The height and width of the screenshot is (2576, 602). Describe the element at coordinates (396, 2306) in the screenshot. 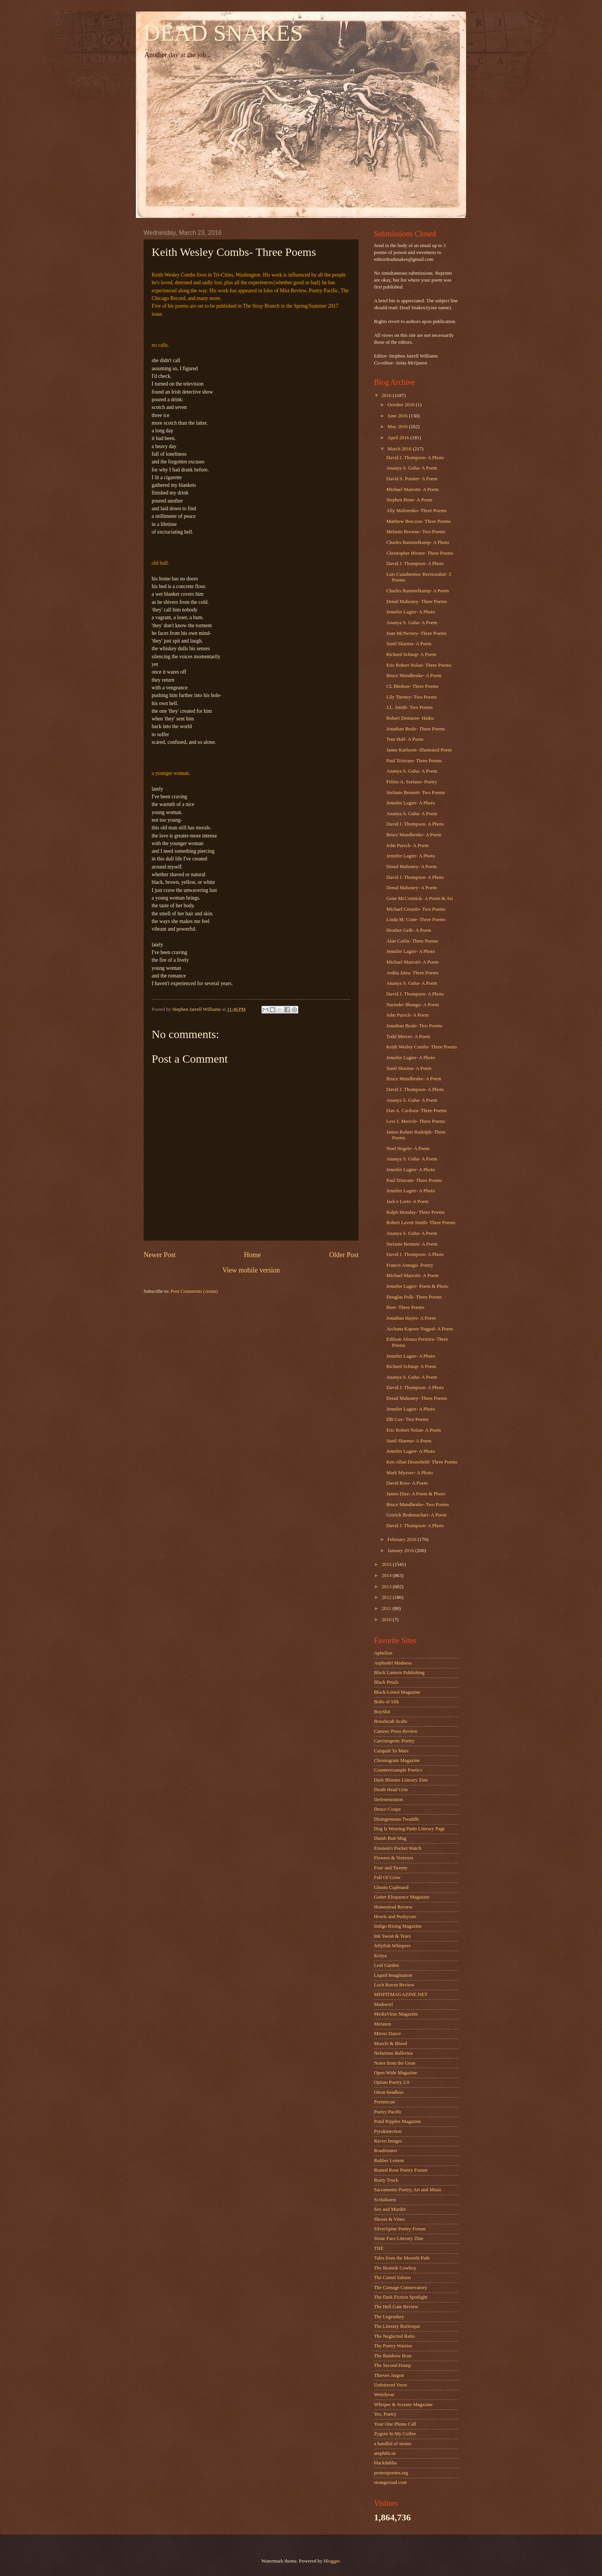

I see `The Hell Gate Review` at that location.